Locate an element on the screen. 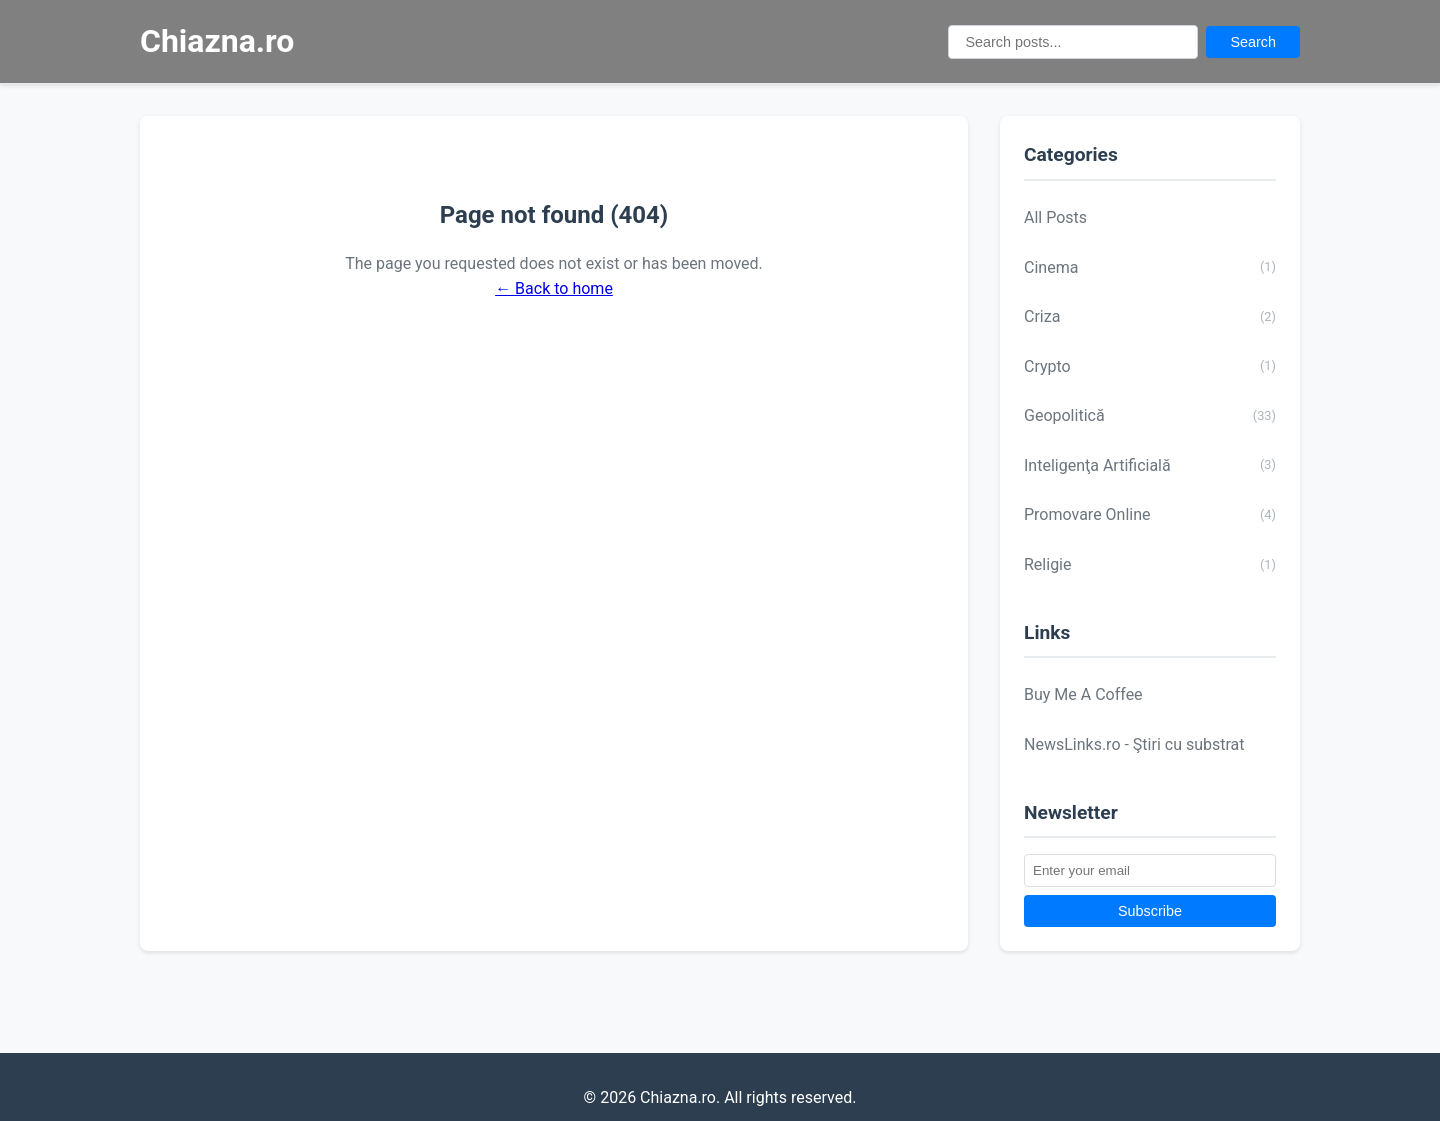 The height and width of the screenshot is (1121, 1440). Search is located at coordinates (1253, 42).